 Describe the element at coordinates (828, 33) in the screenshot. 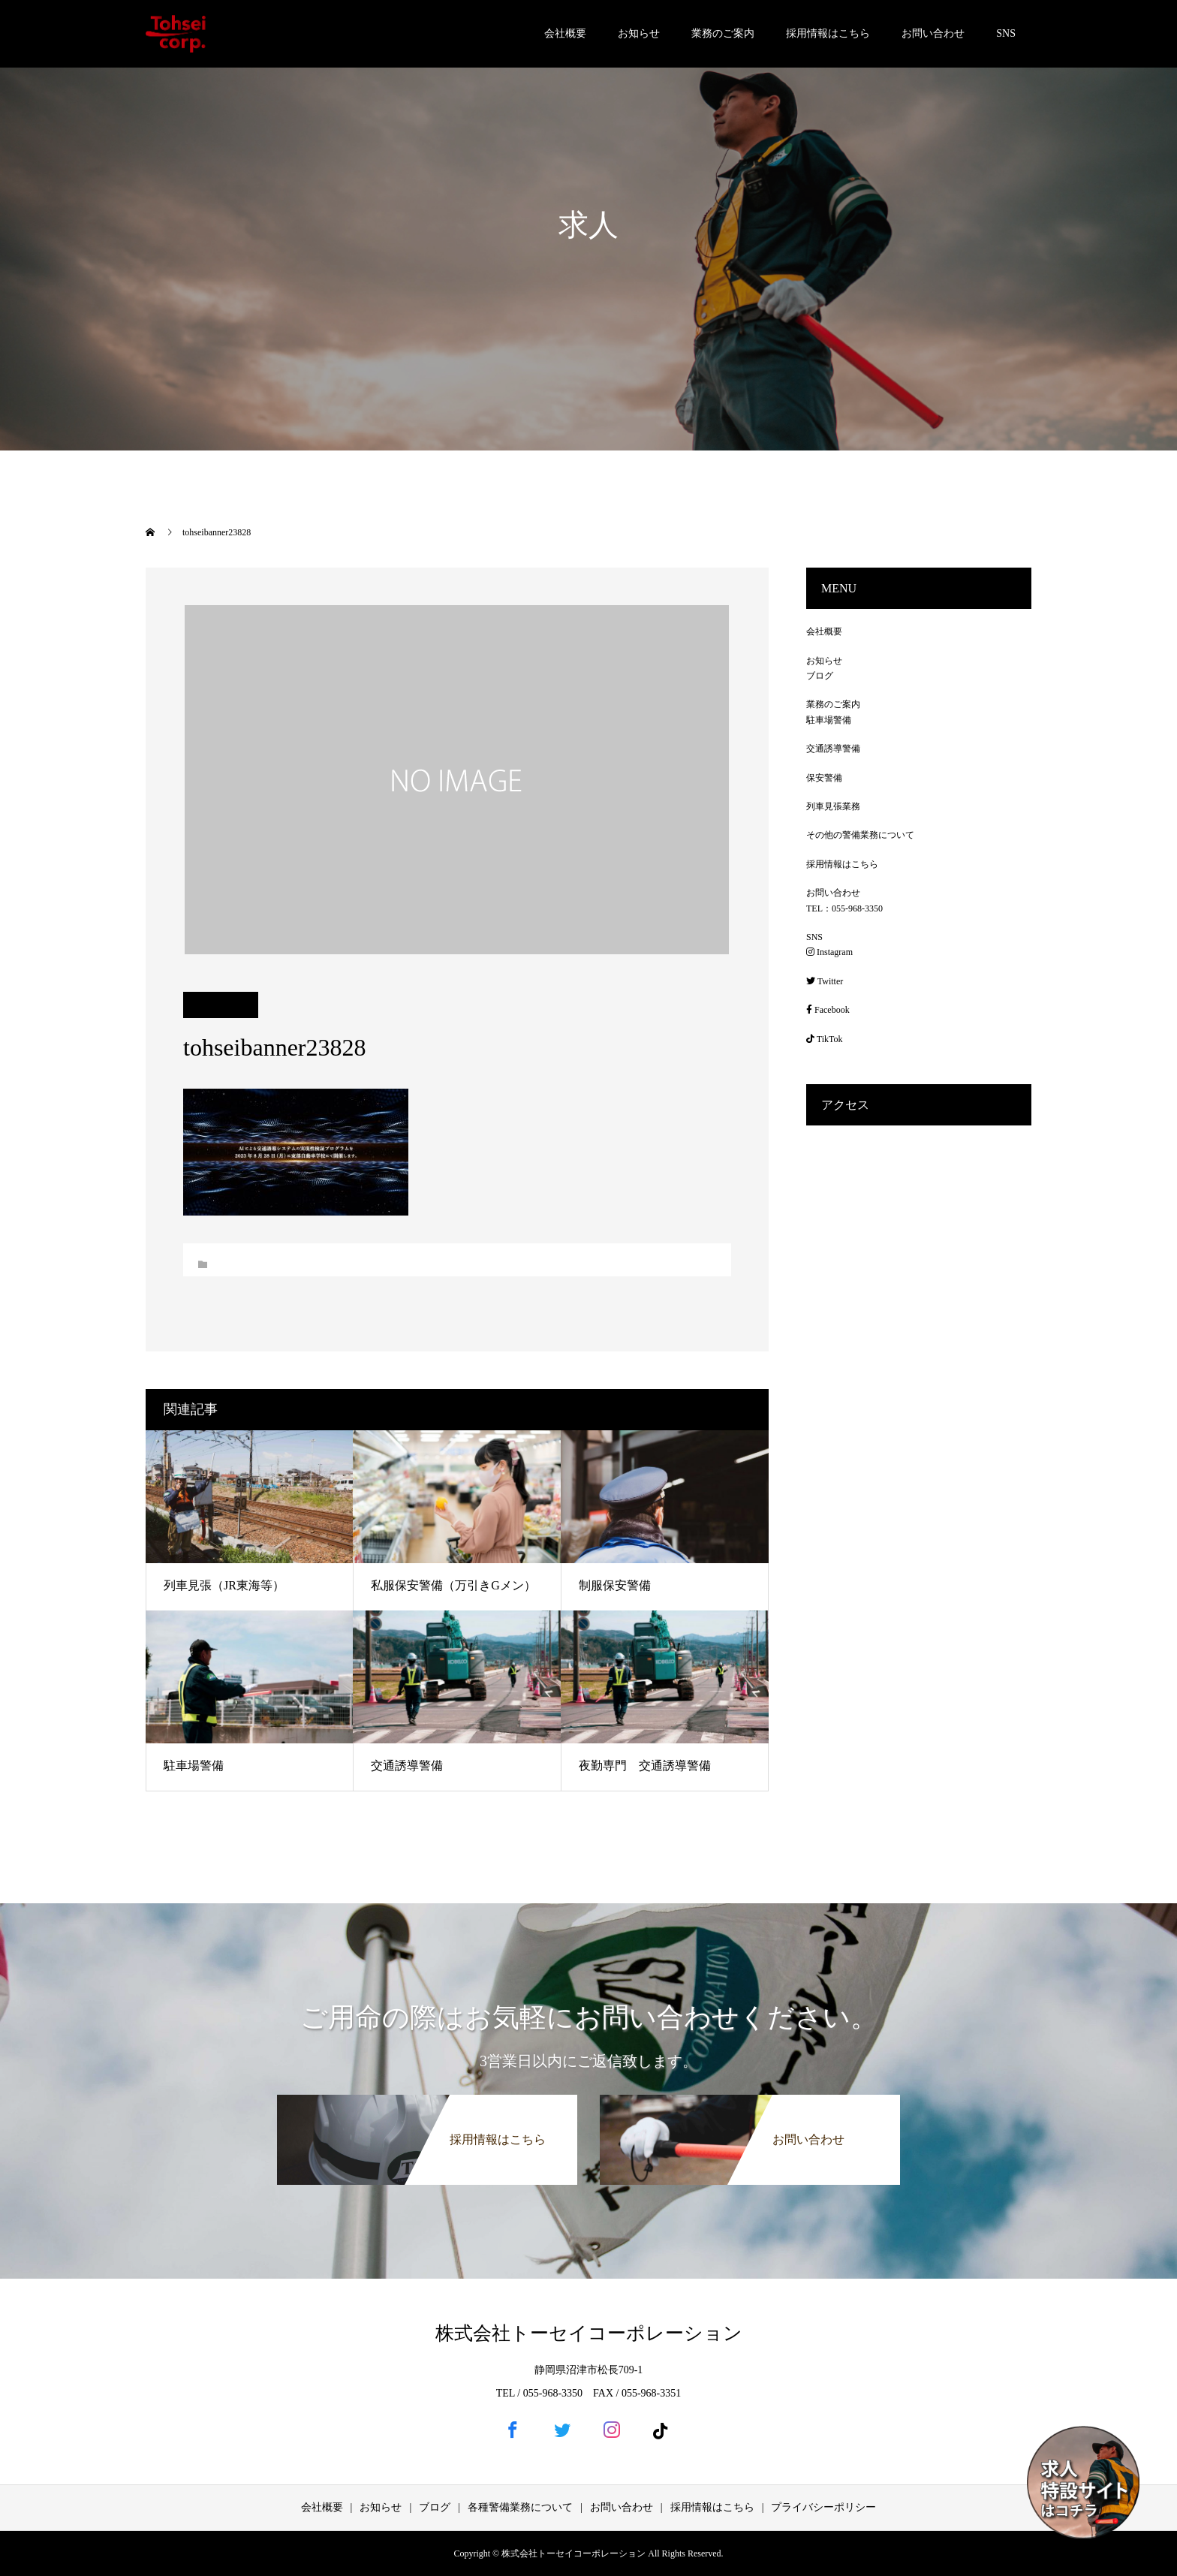

I see `採用情報はこちら` at that location.